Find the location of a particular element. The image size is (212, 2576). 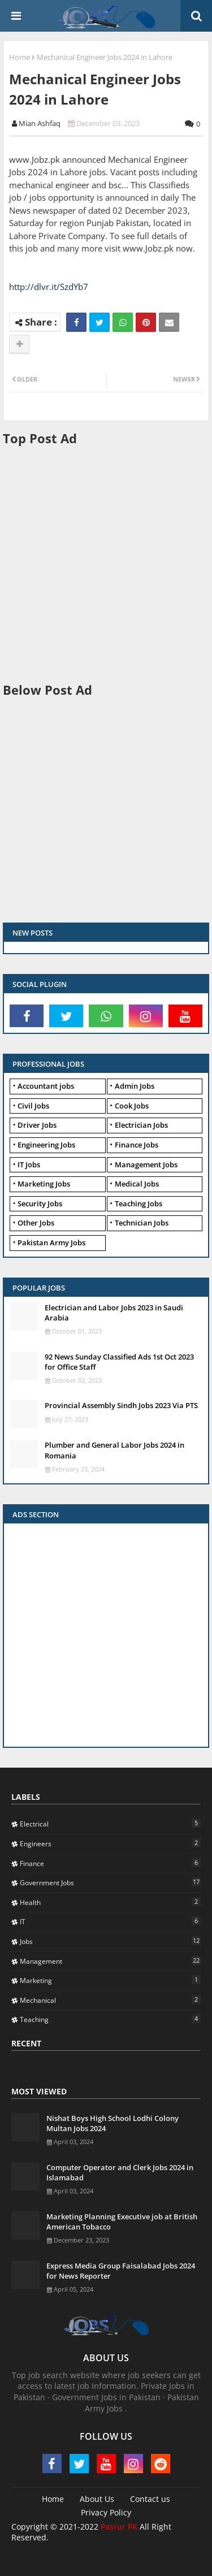

Contact us is located at coordinates (150, 2498).